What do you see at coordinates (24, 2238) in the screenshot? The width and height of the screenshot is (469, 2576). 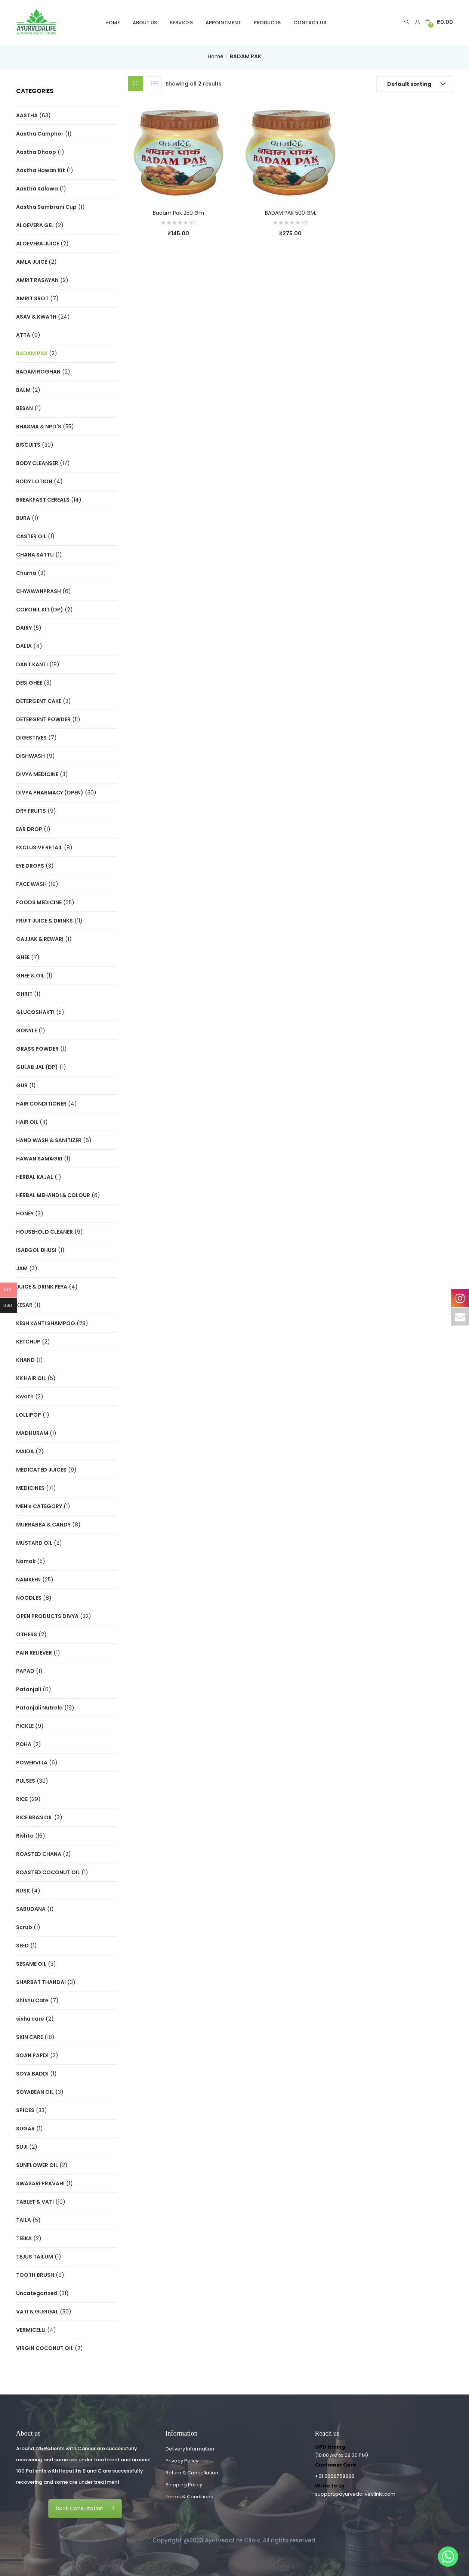 I see `TEEKA` at bounding box center [24, 2238].